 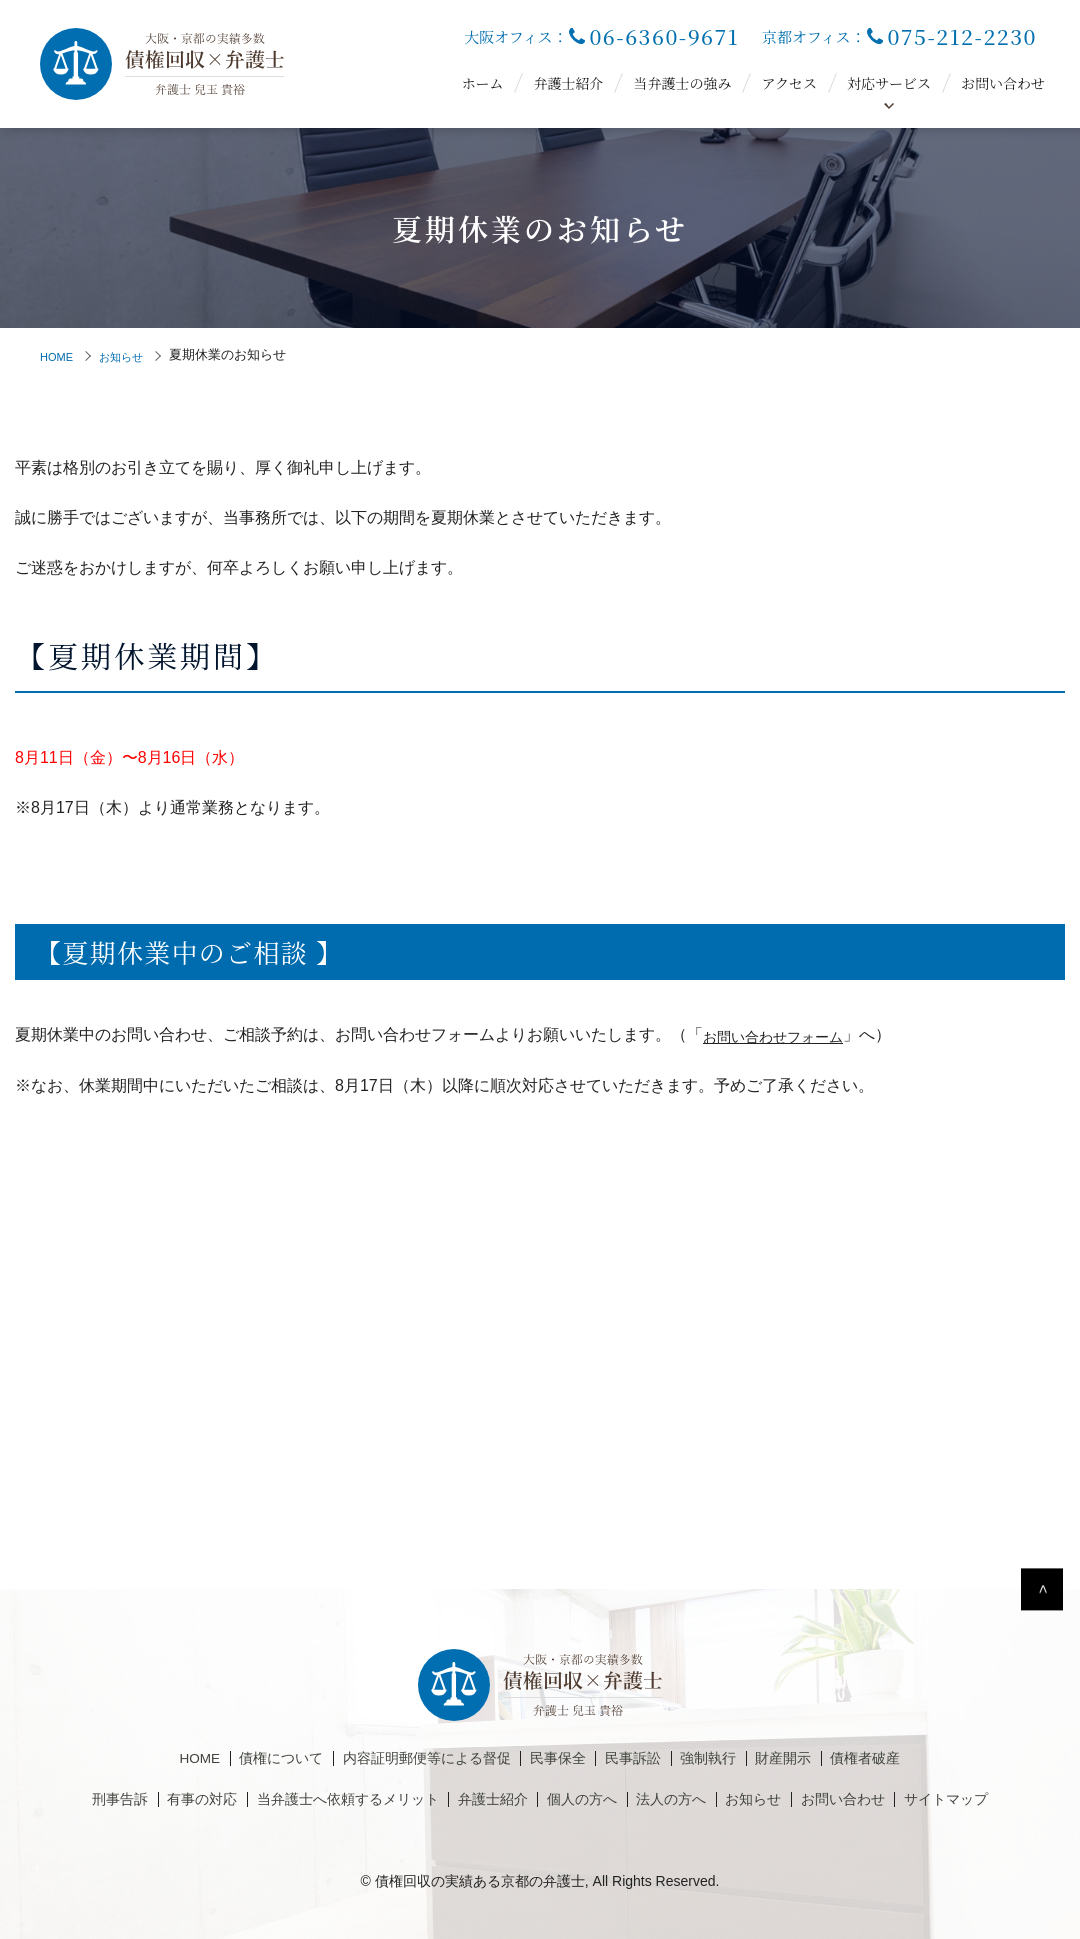 What do you see at coordinates (588, 1800) in the screenshot?
I see `個人の方へ` at bounding box center [588, 1800].